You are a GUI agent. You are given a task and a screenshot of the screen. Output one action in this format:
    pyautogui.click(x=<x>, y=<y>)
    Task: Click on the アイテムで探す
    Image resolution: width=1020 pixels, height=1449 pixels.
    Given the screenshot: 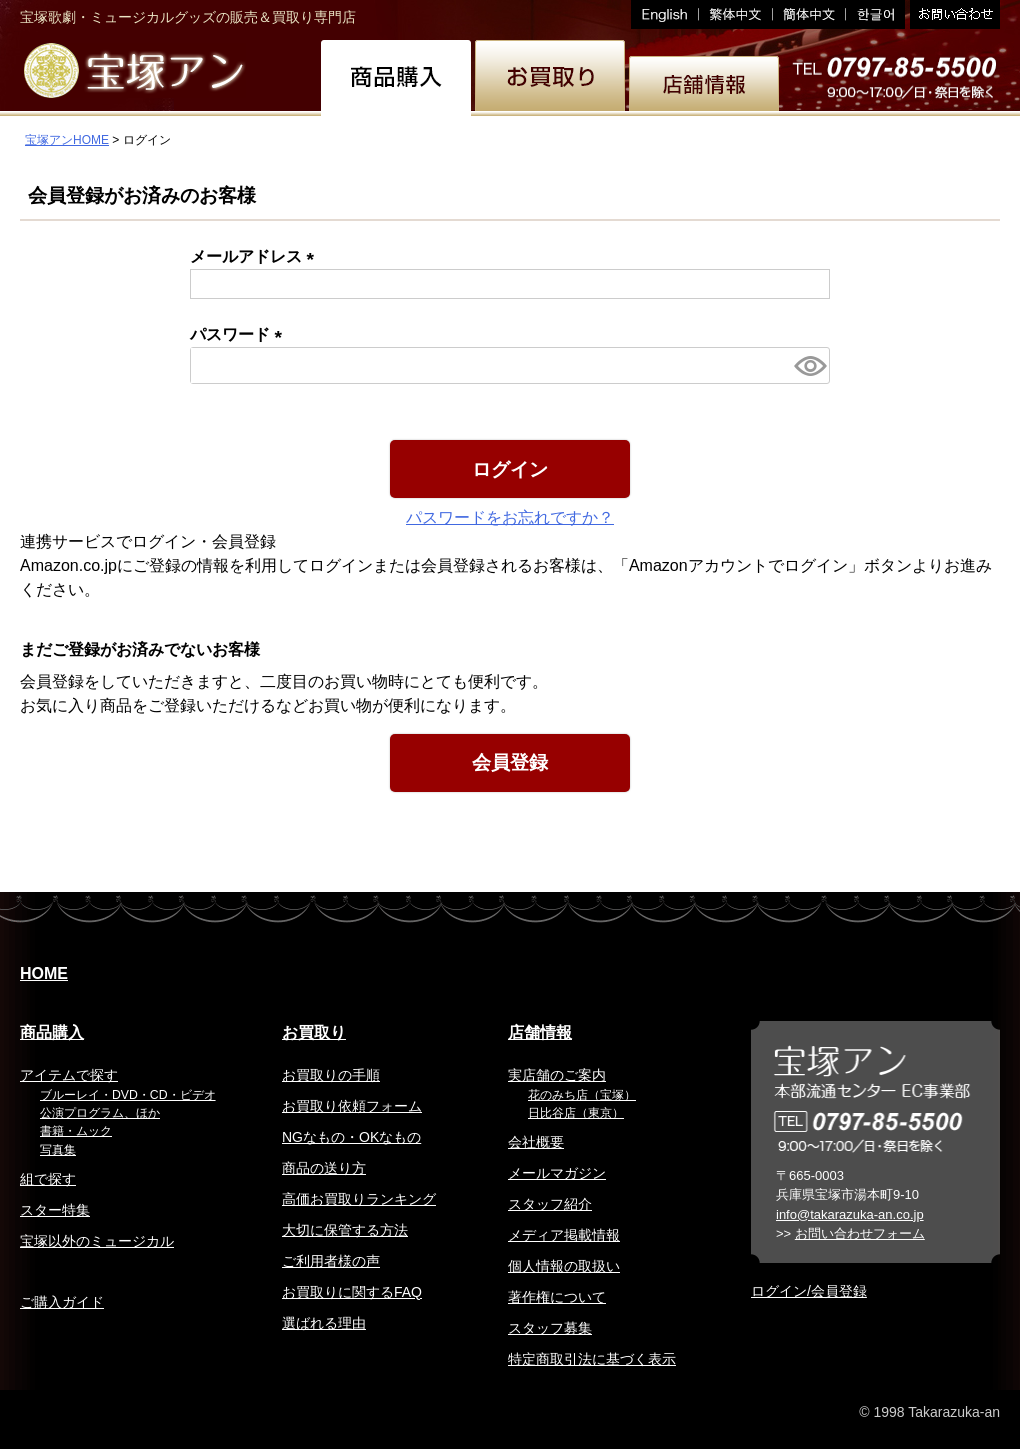 What is the action you would take?
    pyautogui.click(x=69, y=1075)
    